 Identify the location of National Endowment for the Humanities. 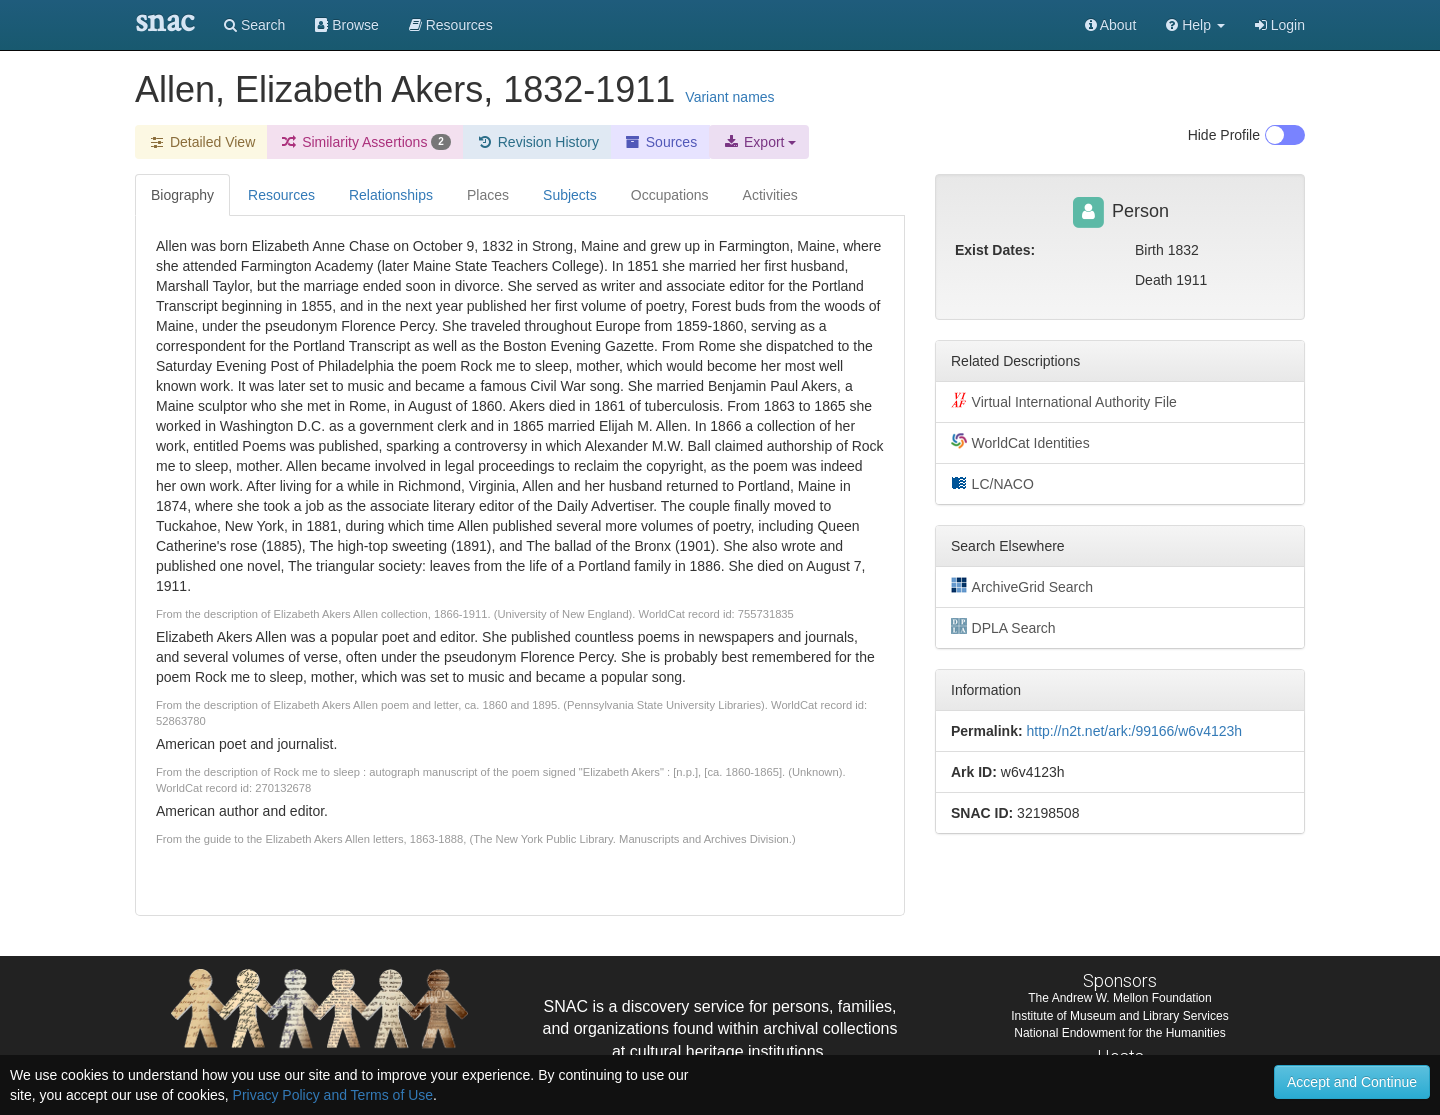
(1119, 1033).